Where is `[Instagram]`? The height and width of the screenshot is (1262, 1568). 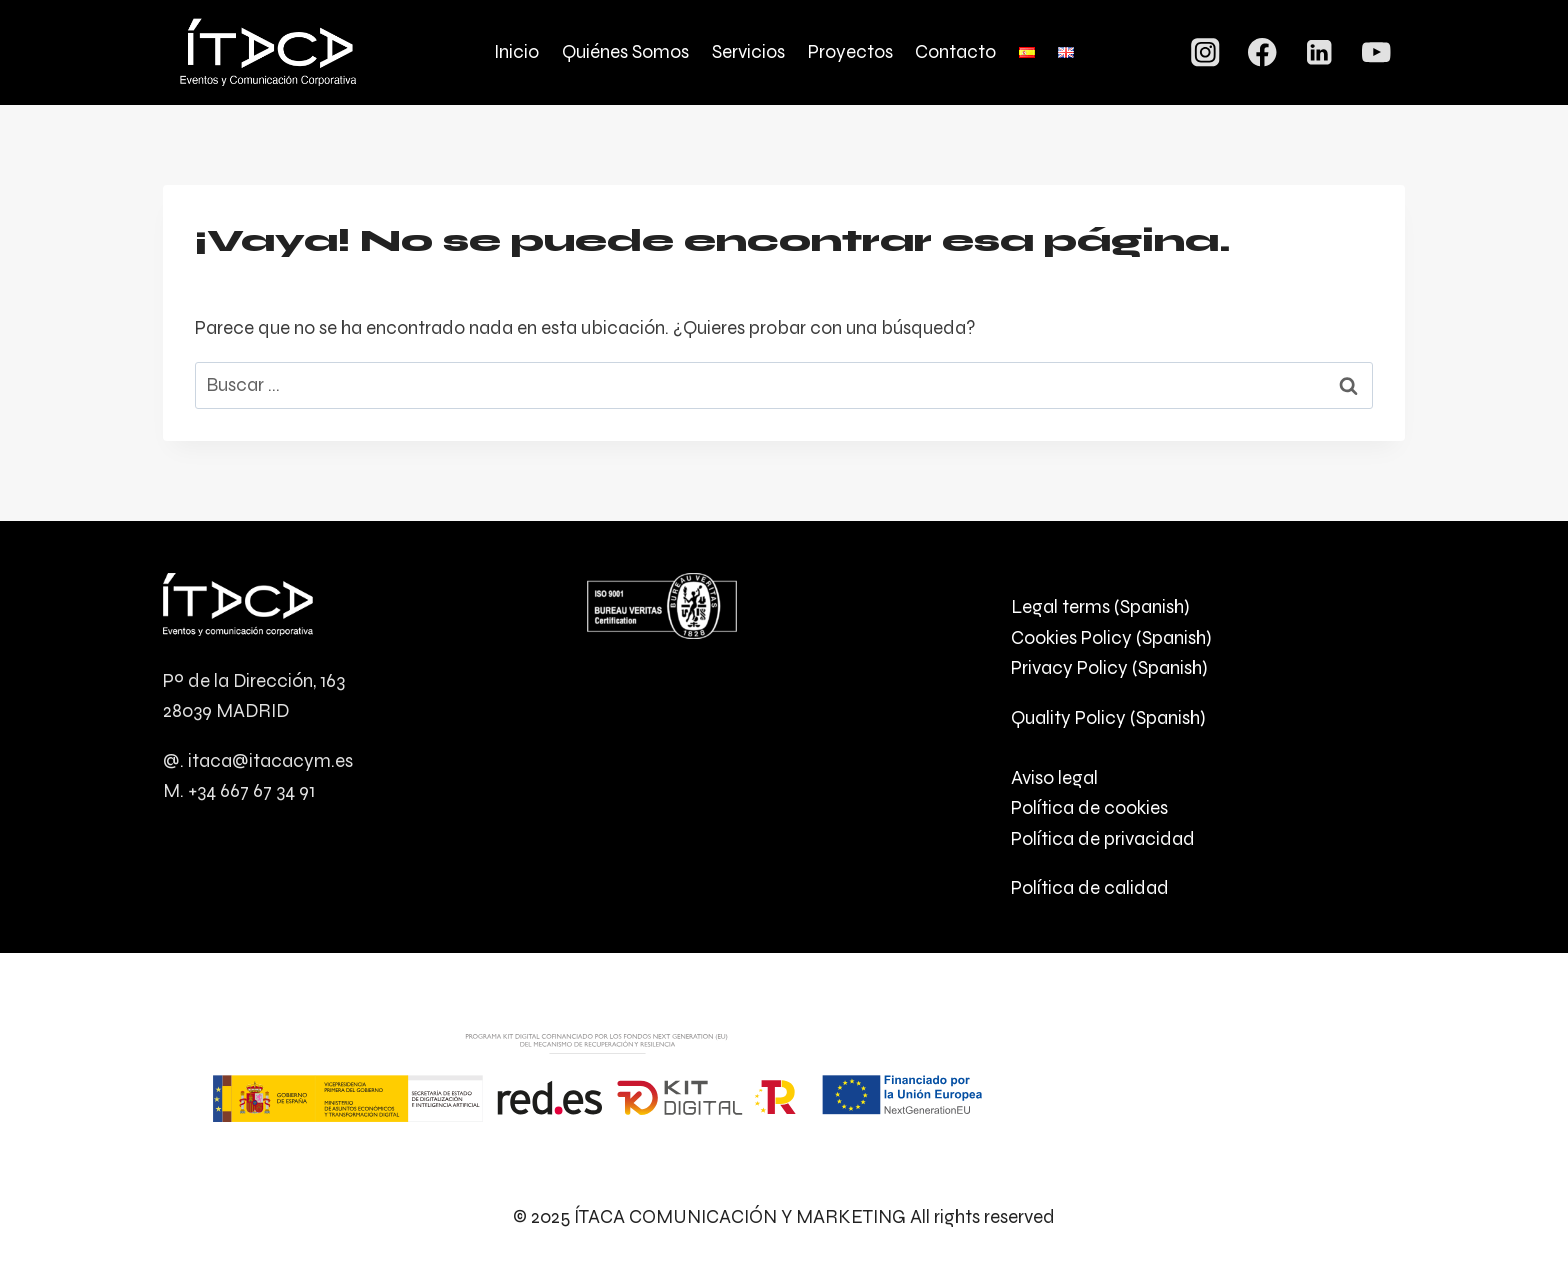
[Instagram] is located at coordinates (1205, 52).